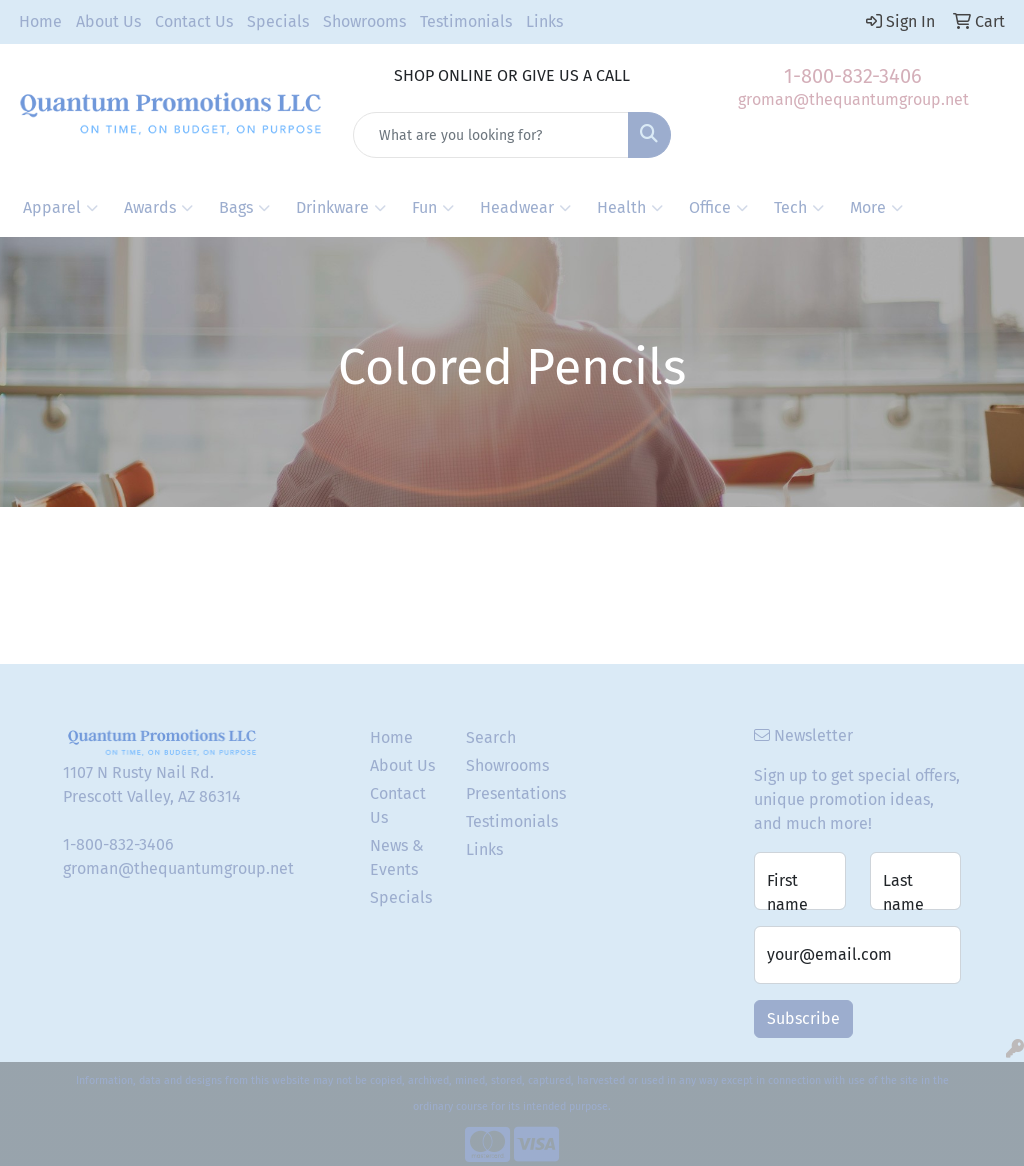 This screenshot has width=1024, height=1166. I want to click on Home, so click(40, 21).